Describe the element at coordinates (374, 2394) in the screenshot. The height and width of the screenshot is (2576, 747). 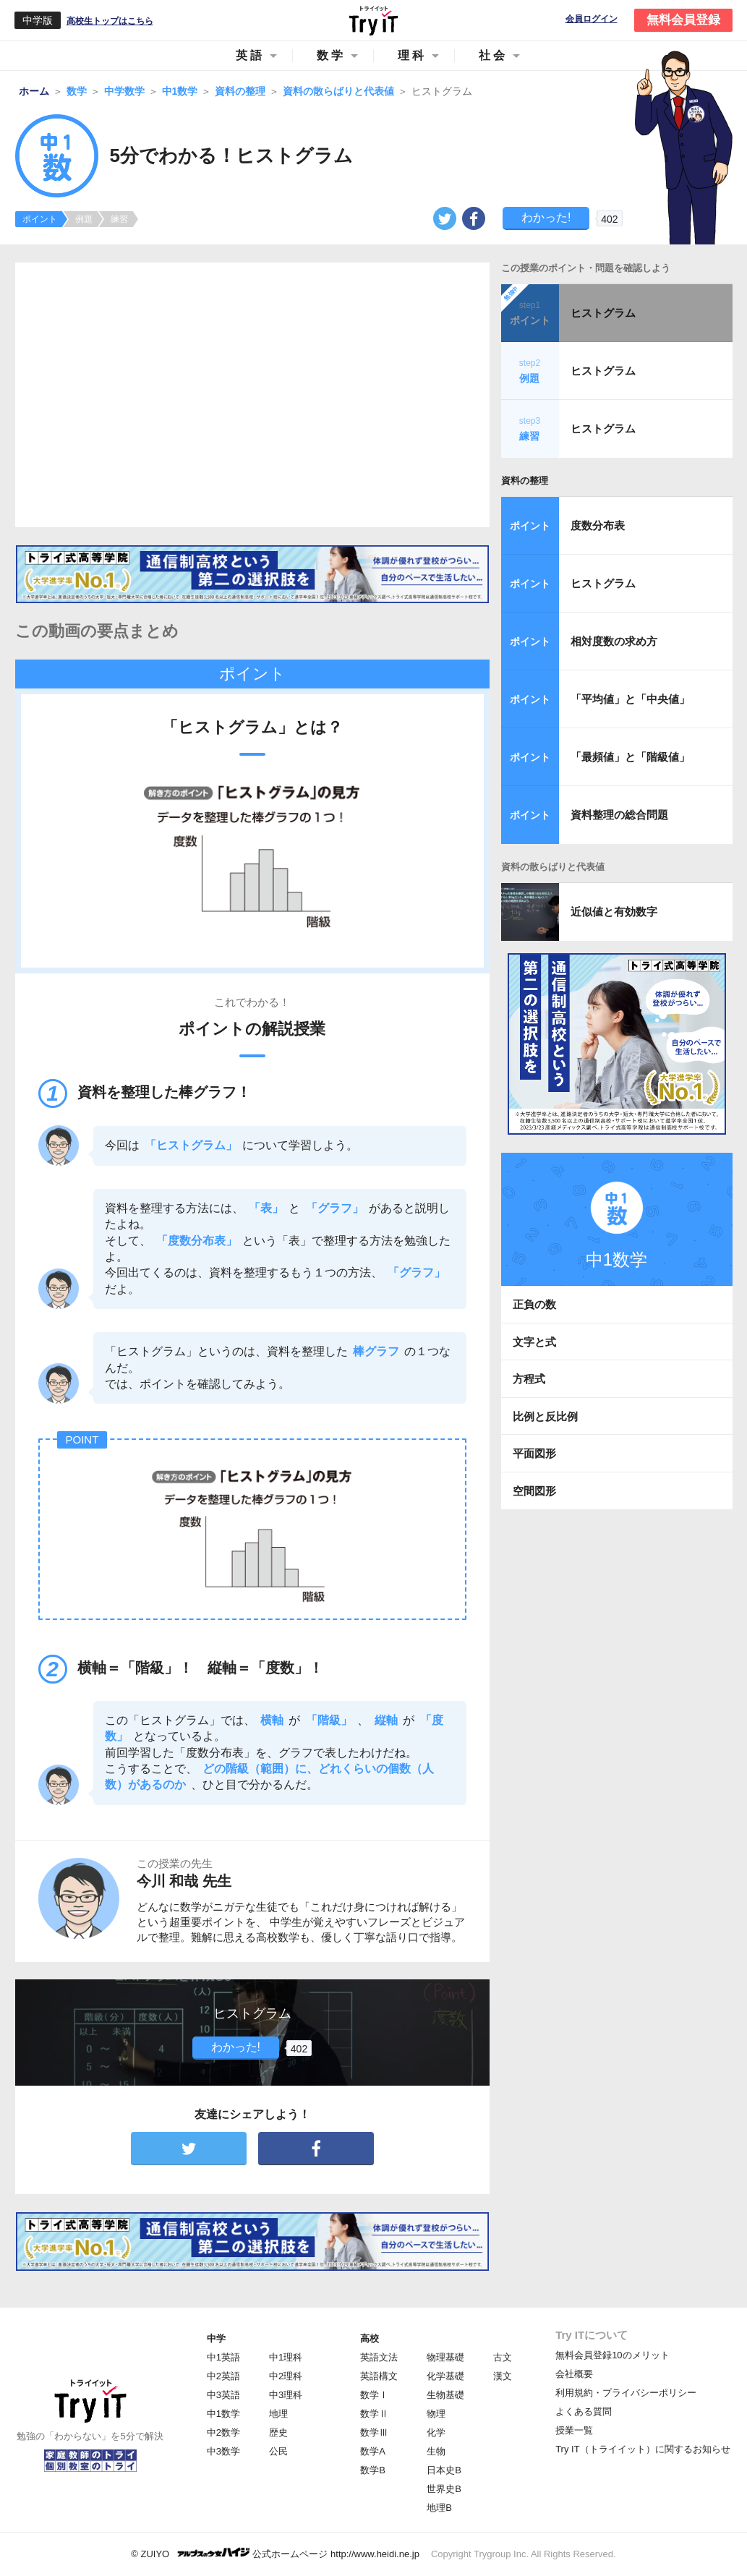
I see `数学Ⅰ` at that location.